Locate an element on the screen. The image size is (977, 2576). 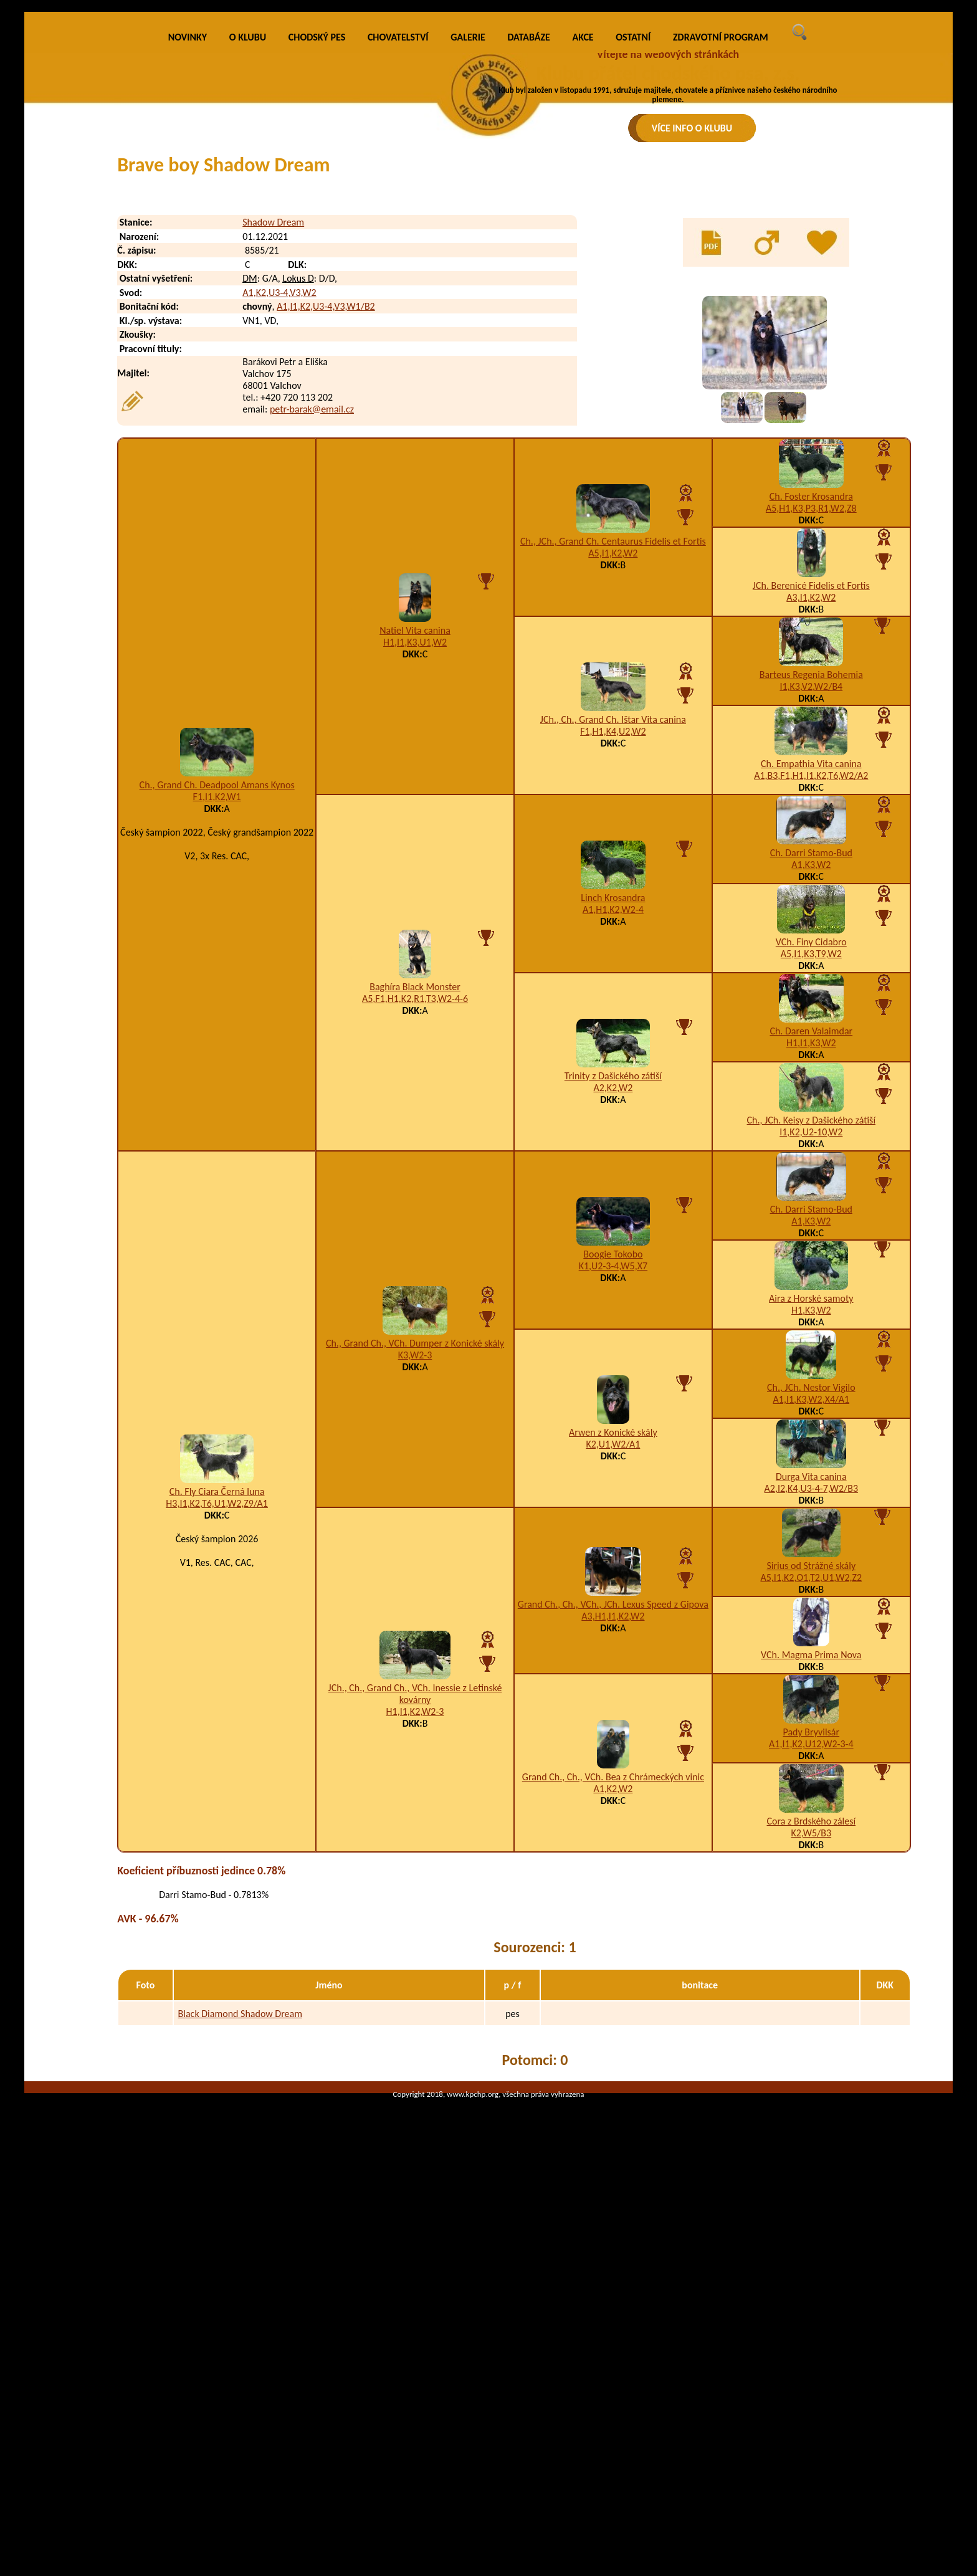
Shadow Dream is located at coordinates (273, 450).